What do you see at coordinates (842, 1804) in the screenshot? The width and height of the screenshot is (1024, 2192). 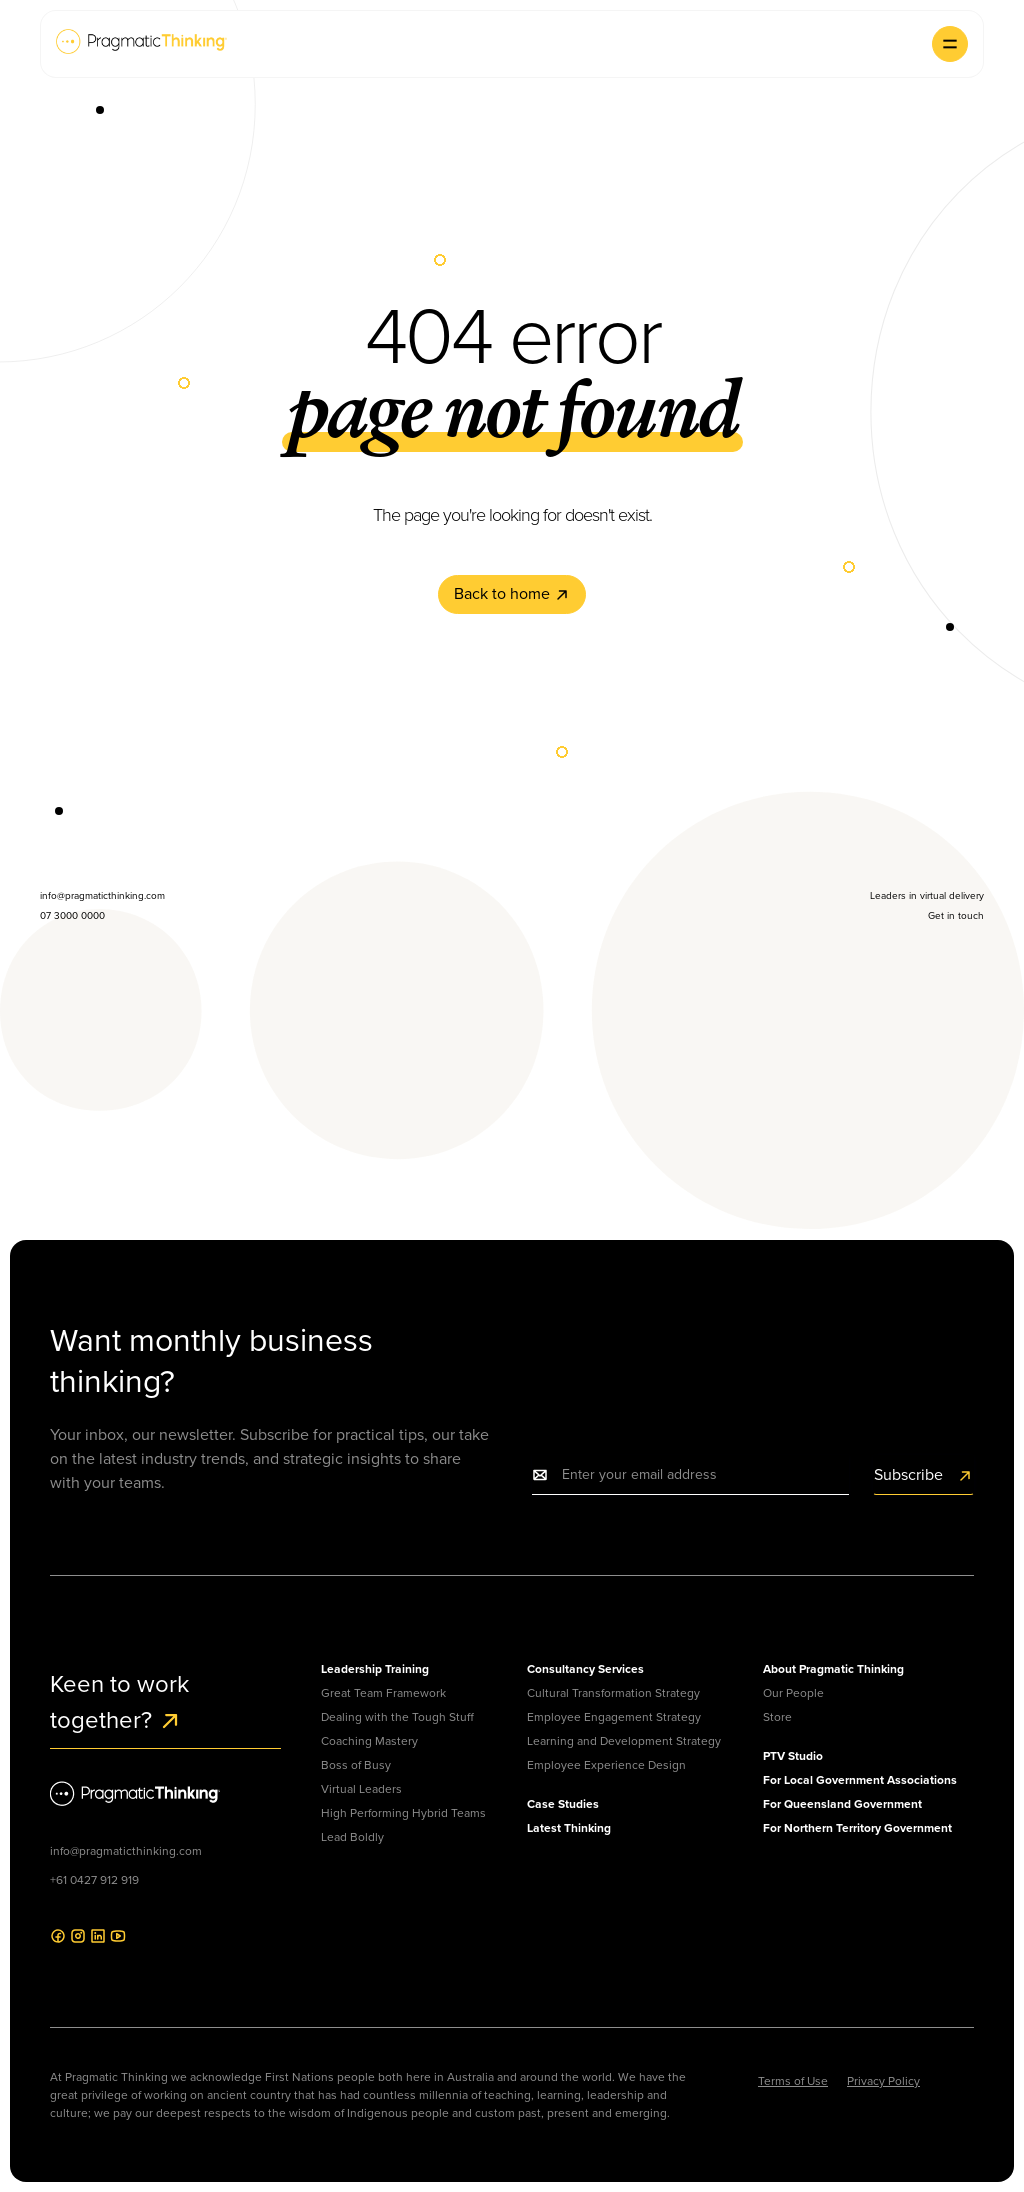 I see `For Queensland Government` at bounding box center [842, 1804].